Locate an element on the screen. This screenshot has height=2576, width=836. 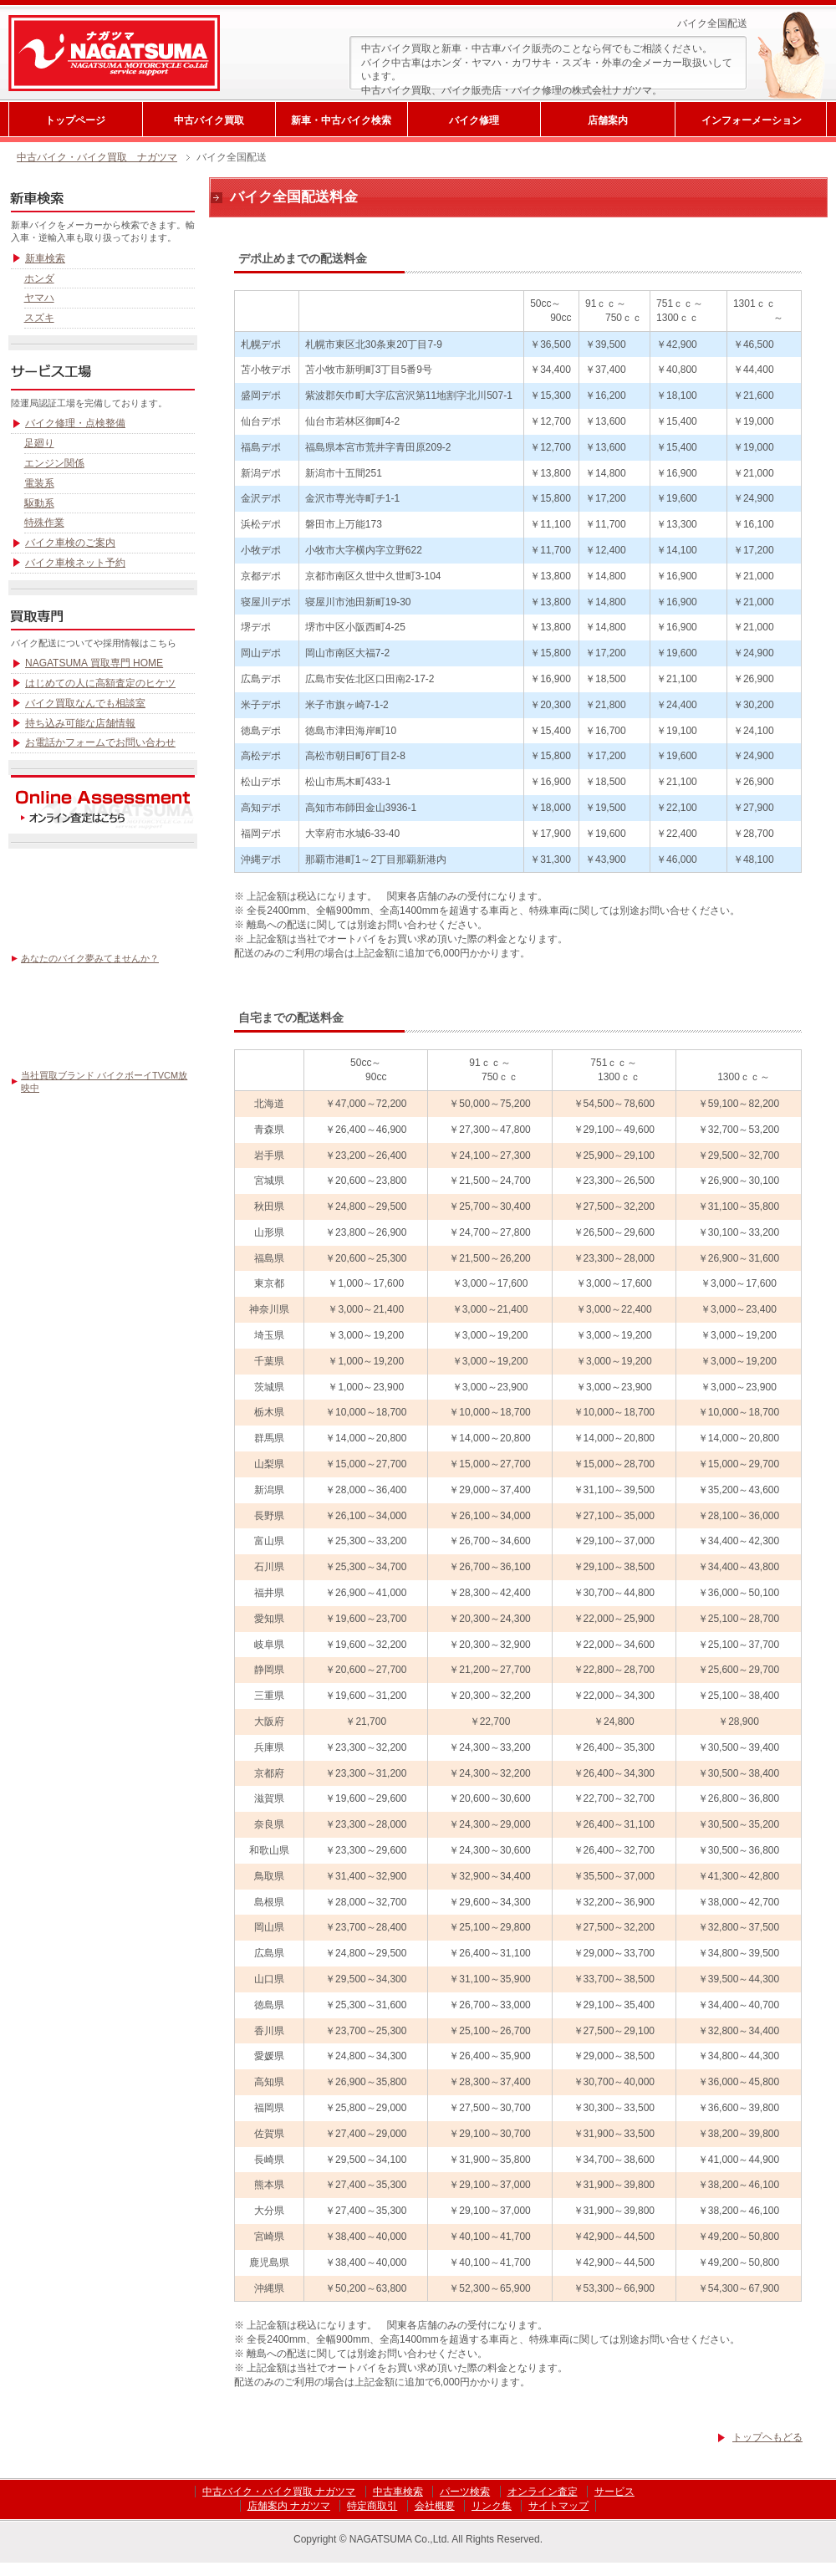
新車・中古バイク検索 is located at coordinates (341, 120).